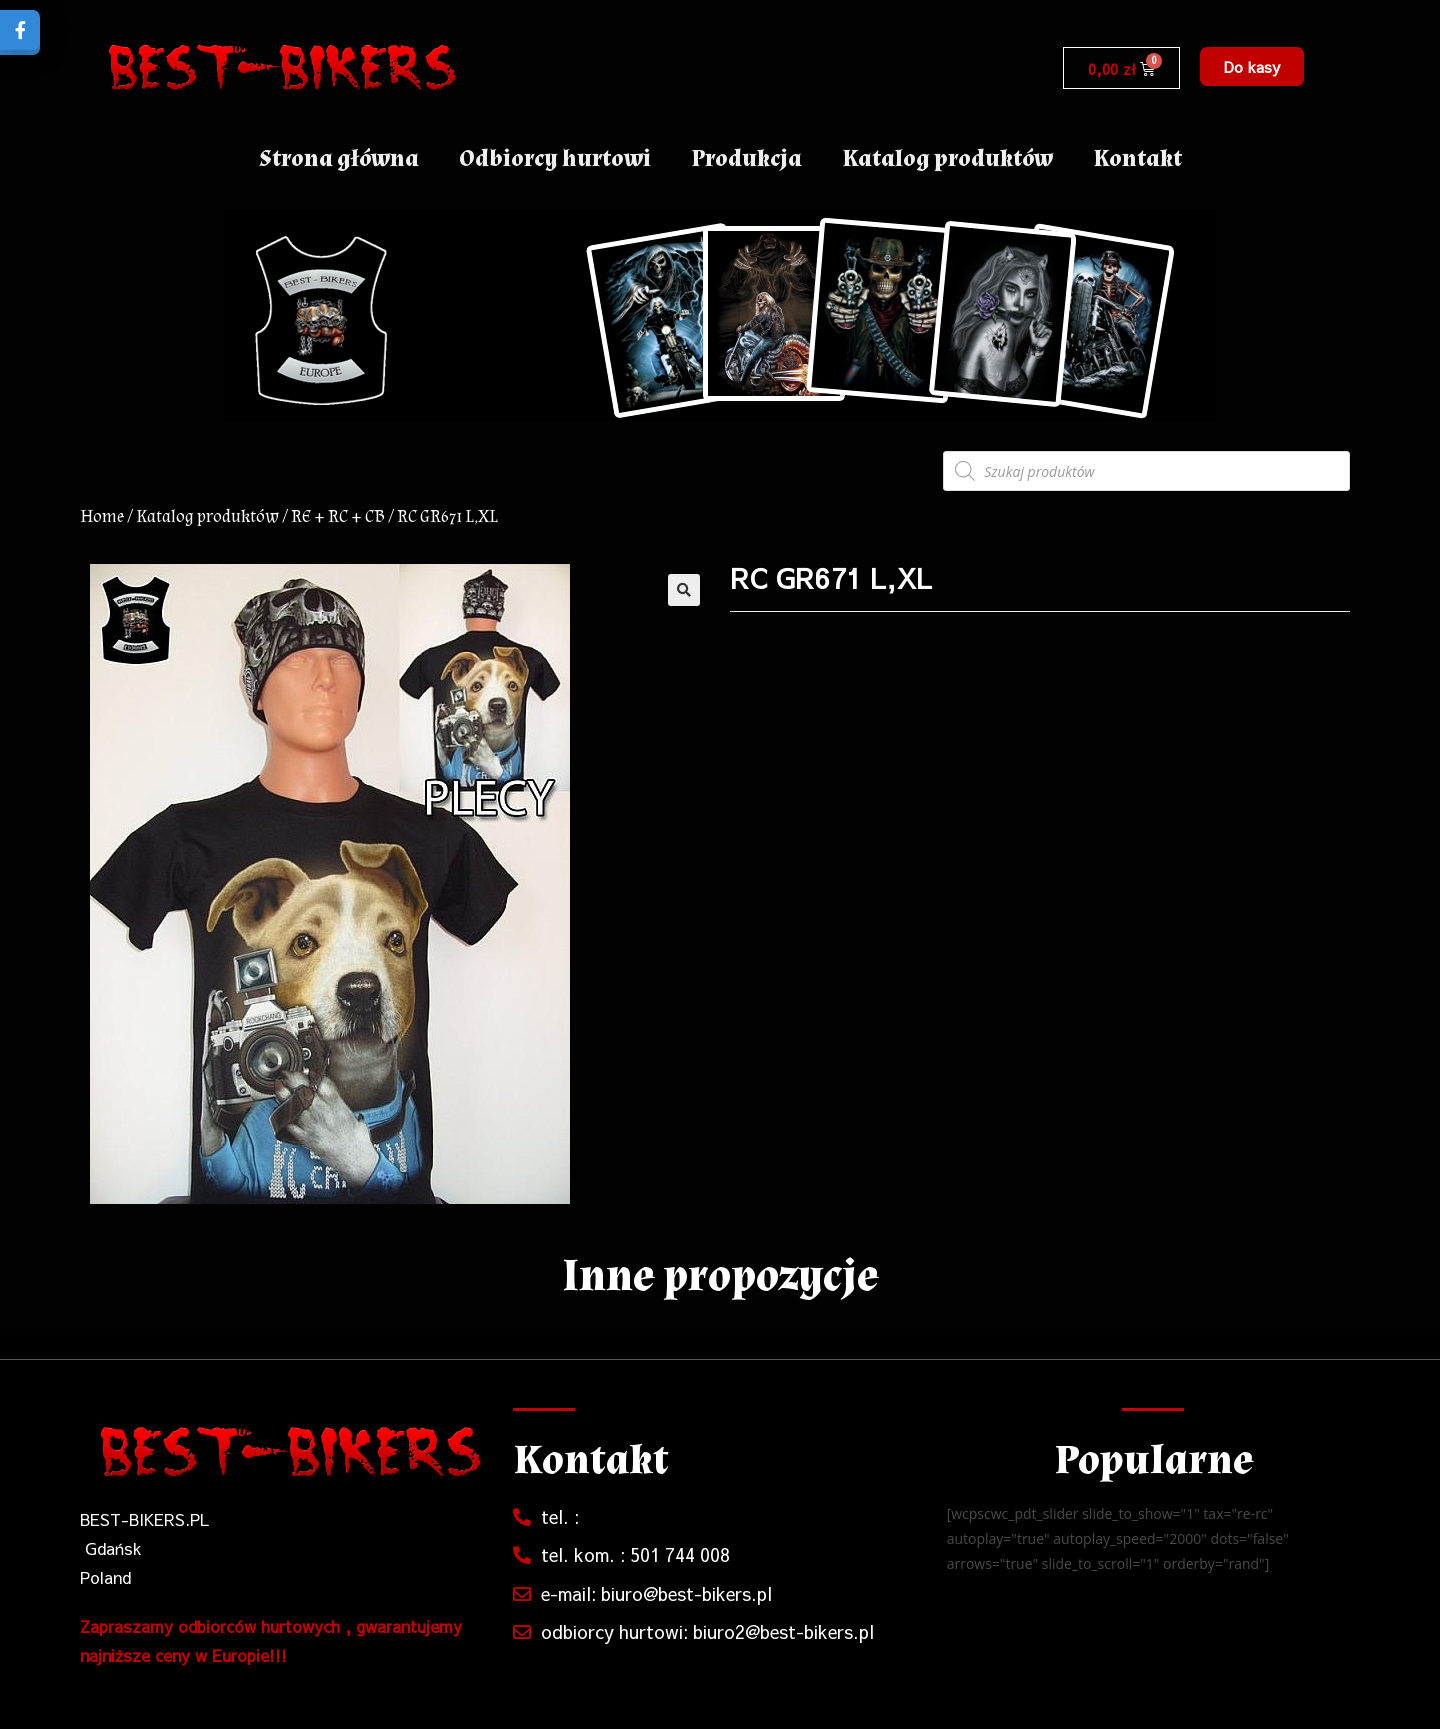 The image size is (1440, 1729). What do you see at coordinates (555, 158) in the screenshot?
I see `Odbiorcy hurtowi` at bounding box center [555, 158].